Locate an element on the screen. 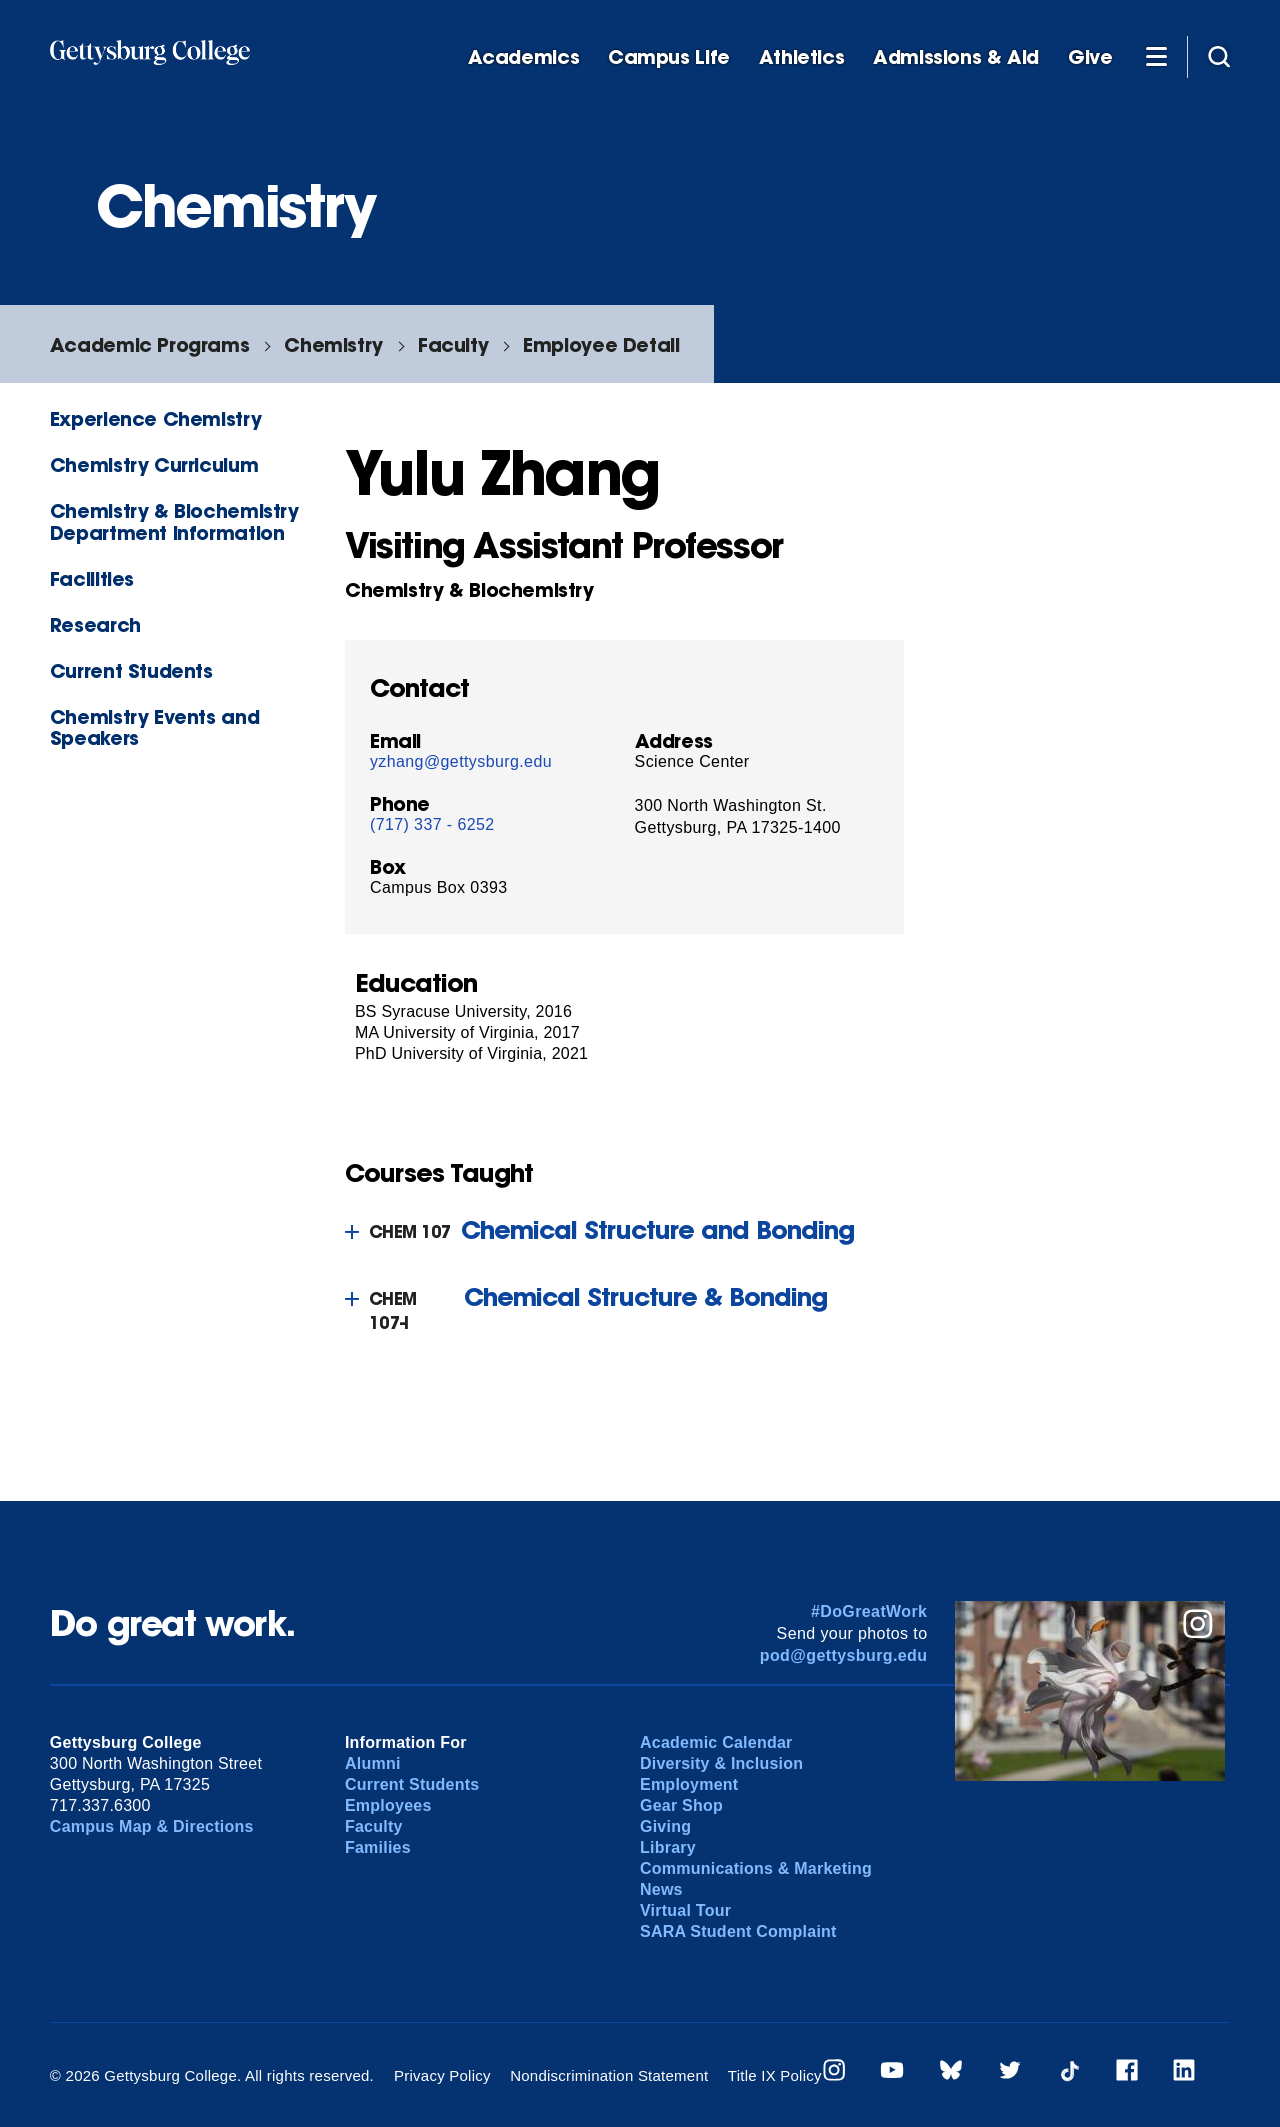 This screenshot has height=2127, width=1280. Campus Map & Directions is located at coordinates (152, 1826).